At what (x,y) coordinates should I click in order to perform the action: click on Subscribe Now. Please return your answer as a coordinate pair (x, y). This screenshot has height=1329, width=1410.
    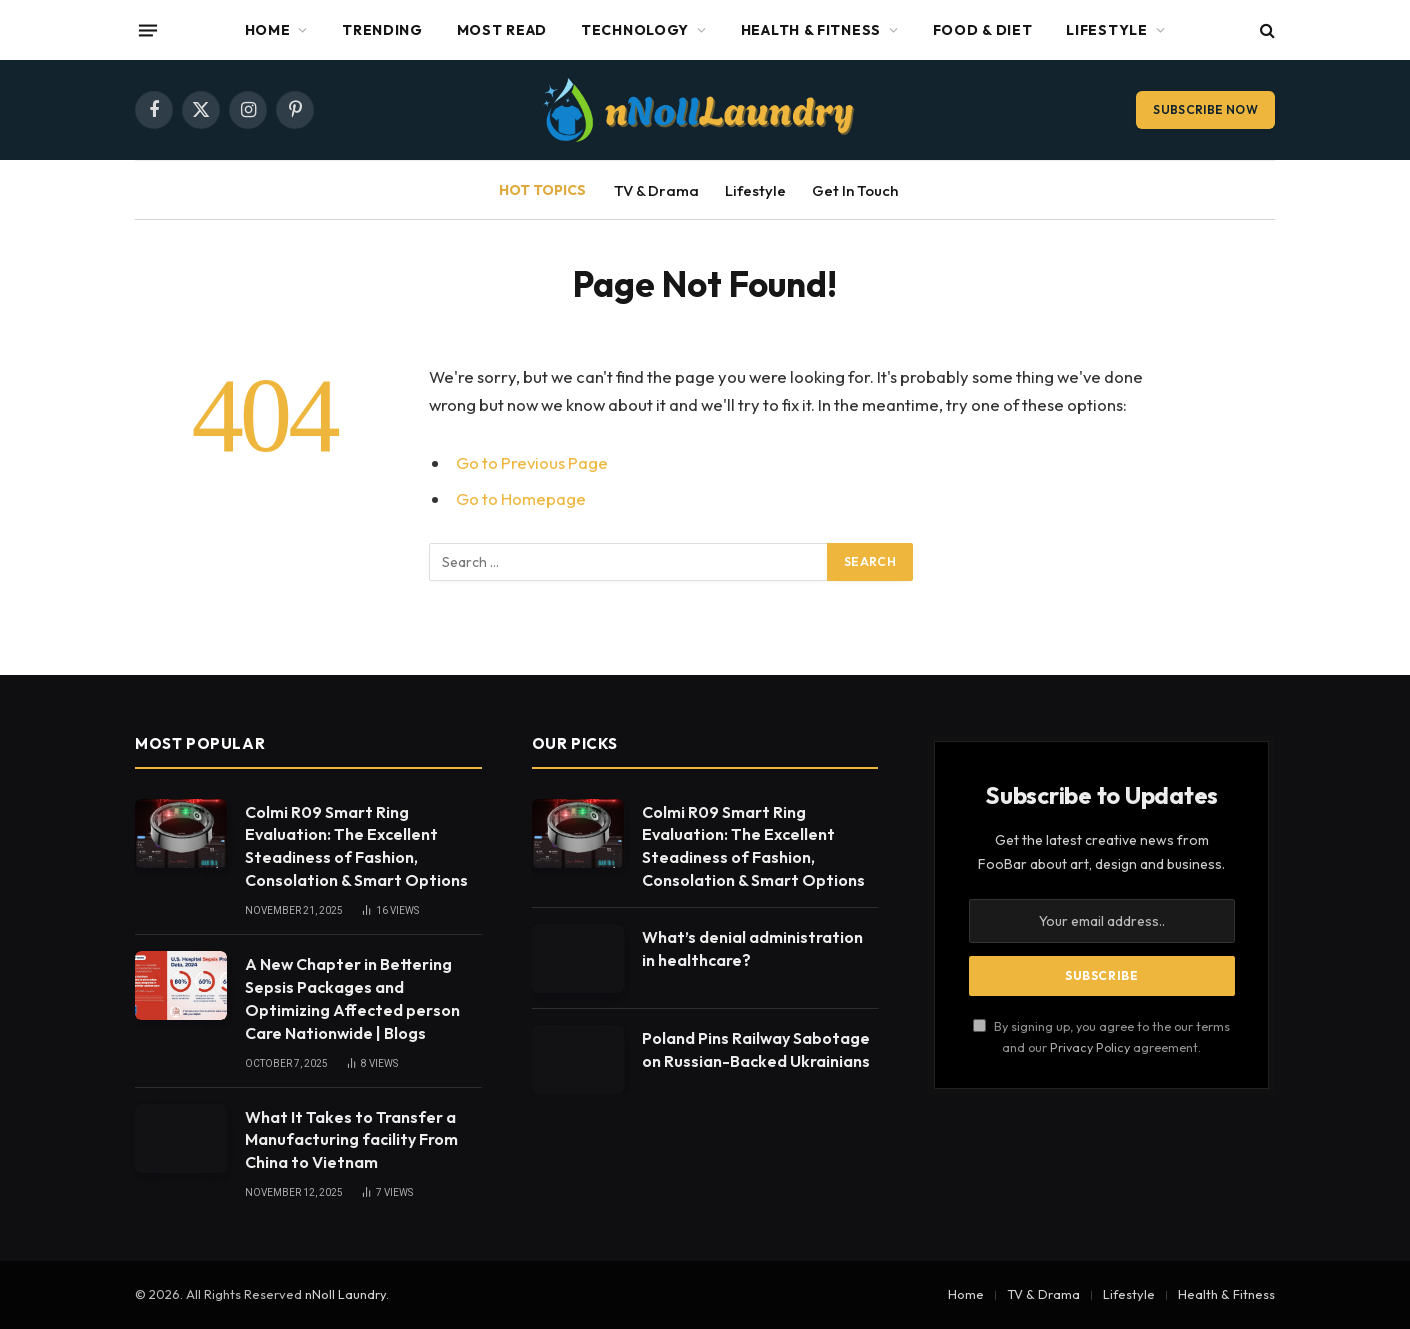
    Looking at the image, I should click on (1205, 109).